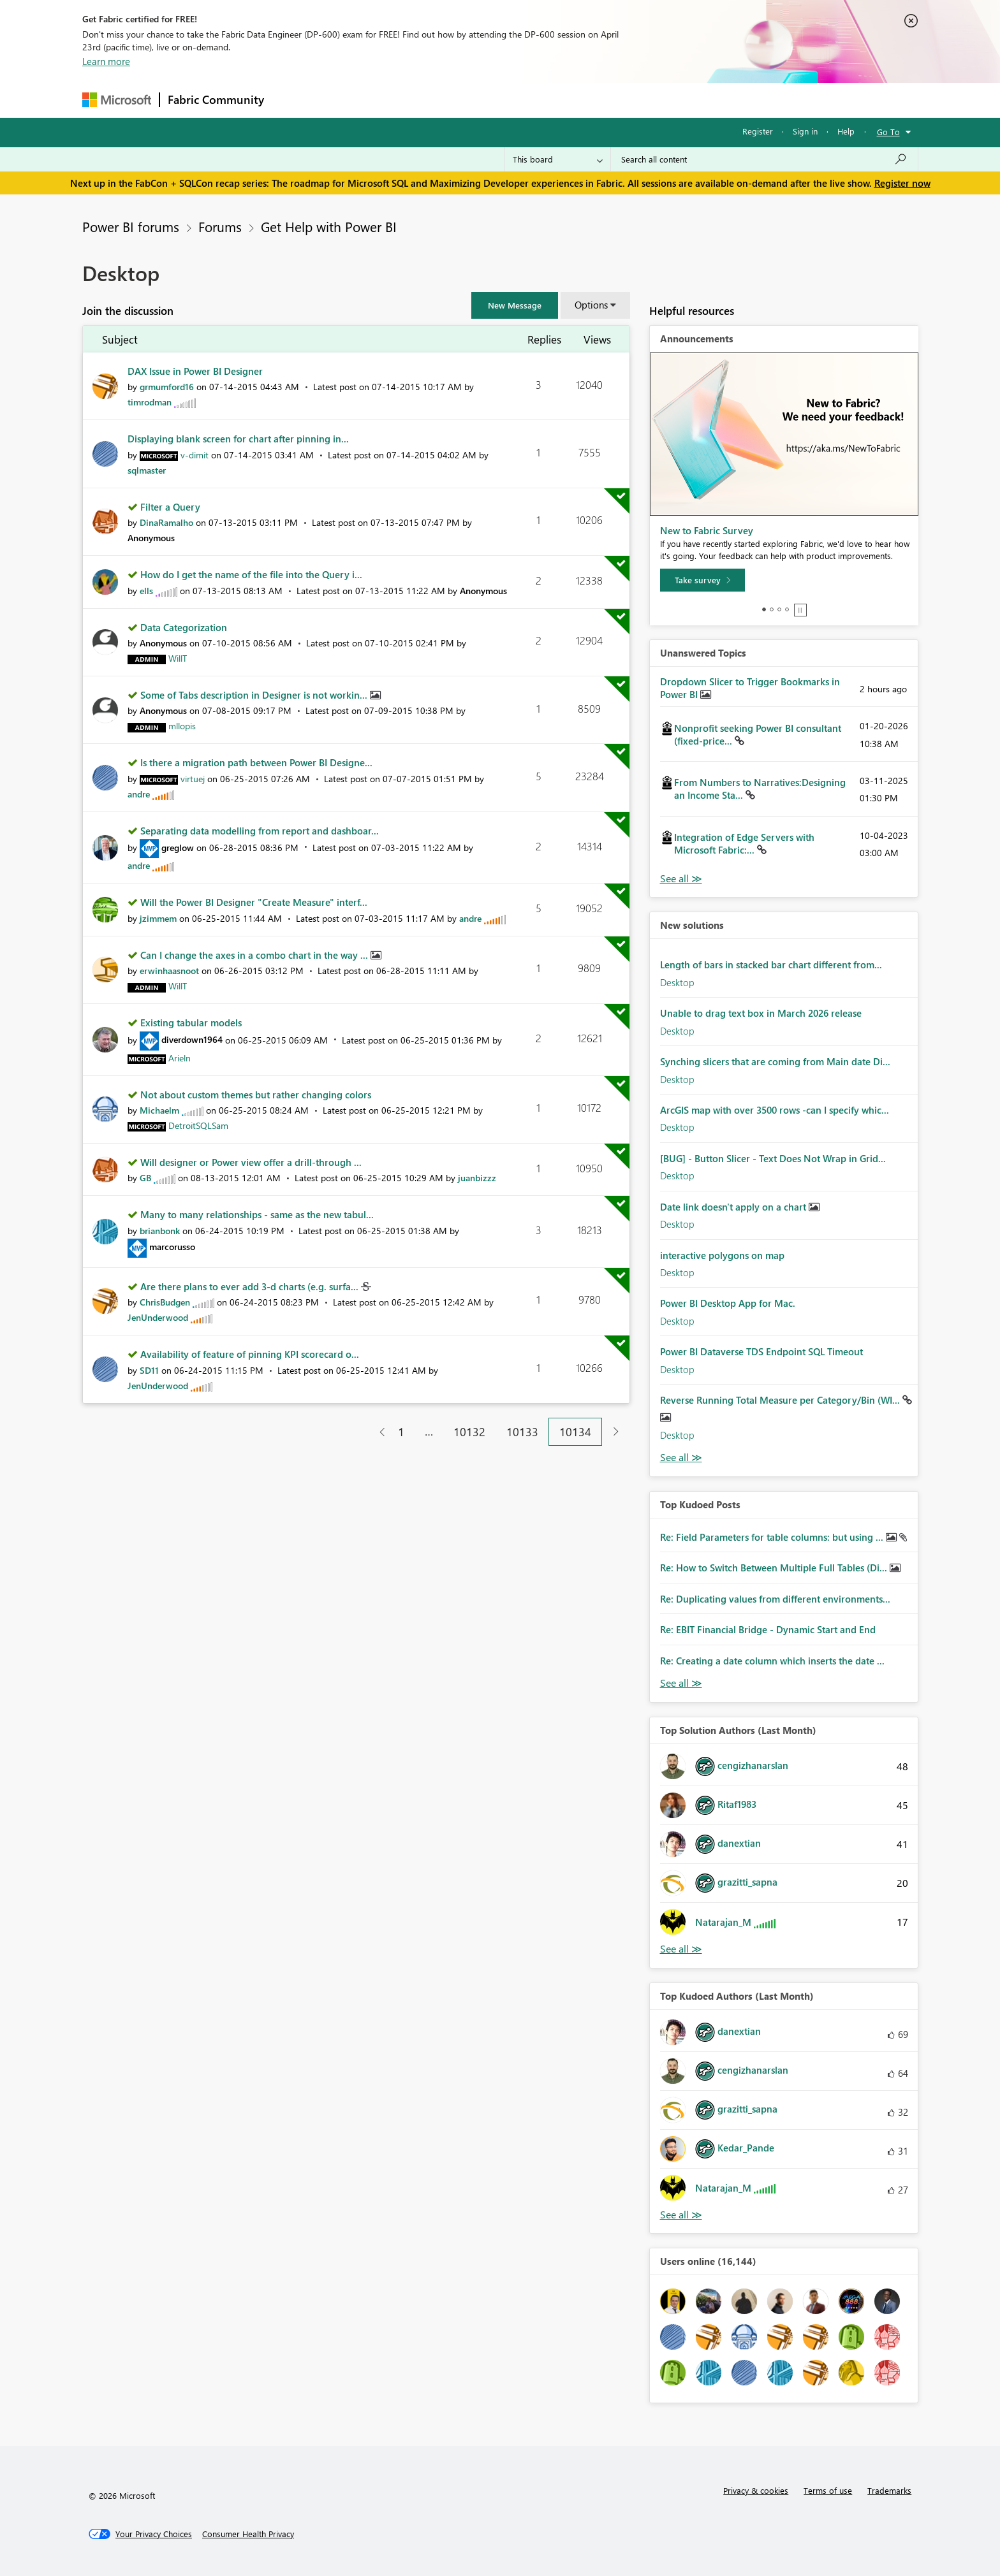 The width and height of the screenshot is (1000, 2576). Describe the element at coordinates (757, 131) in the screenshot. I see `Register` at that location.